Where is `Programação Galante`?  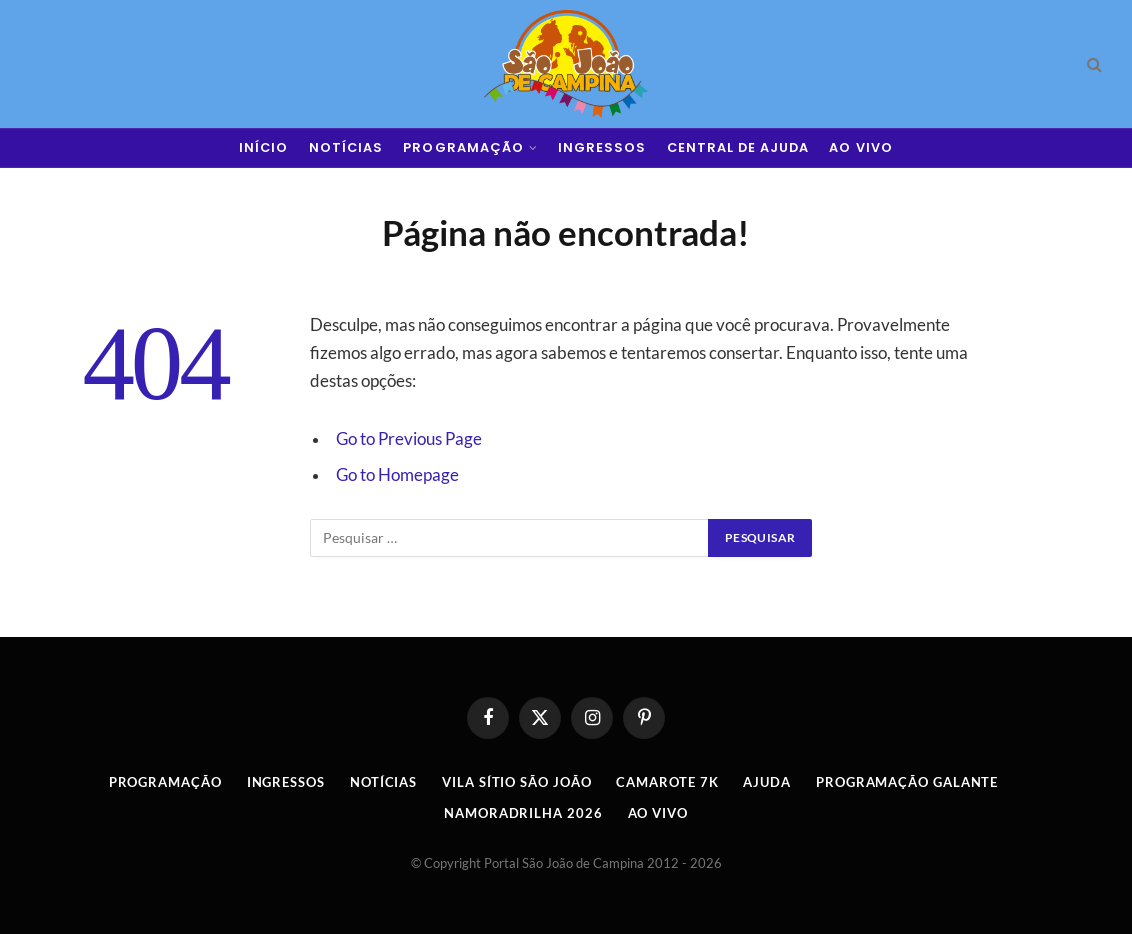
Programação Galante is located at coordinates (907, 782).